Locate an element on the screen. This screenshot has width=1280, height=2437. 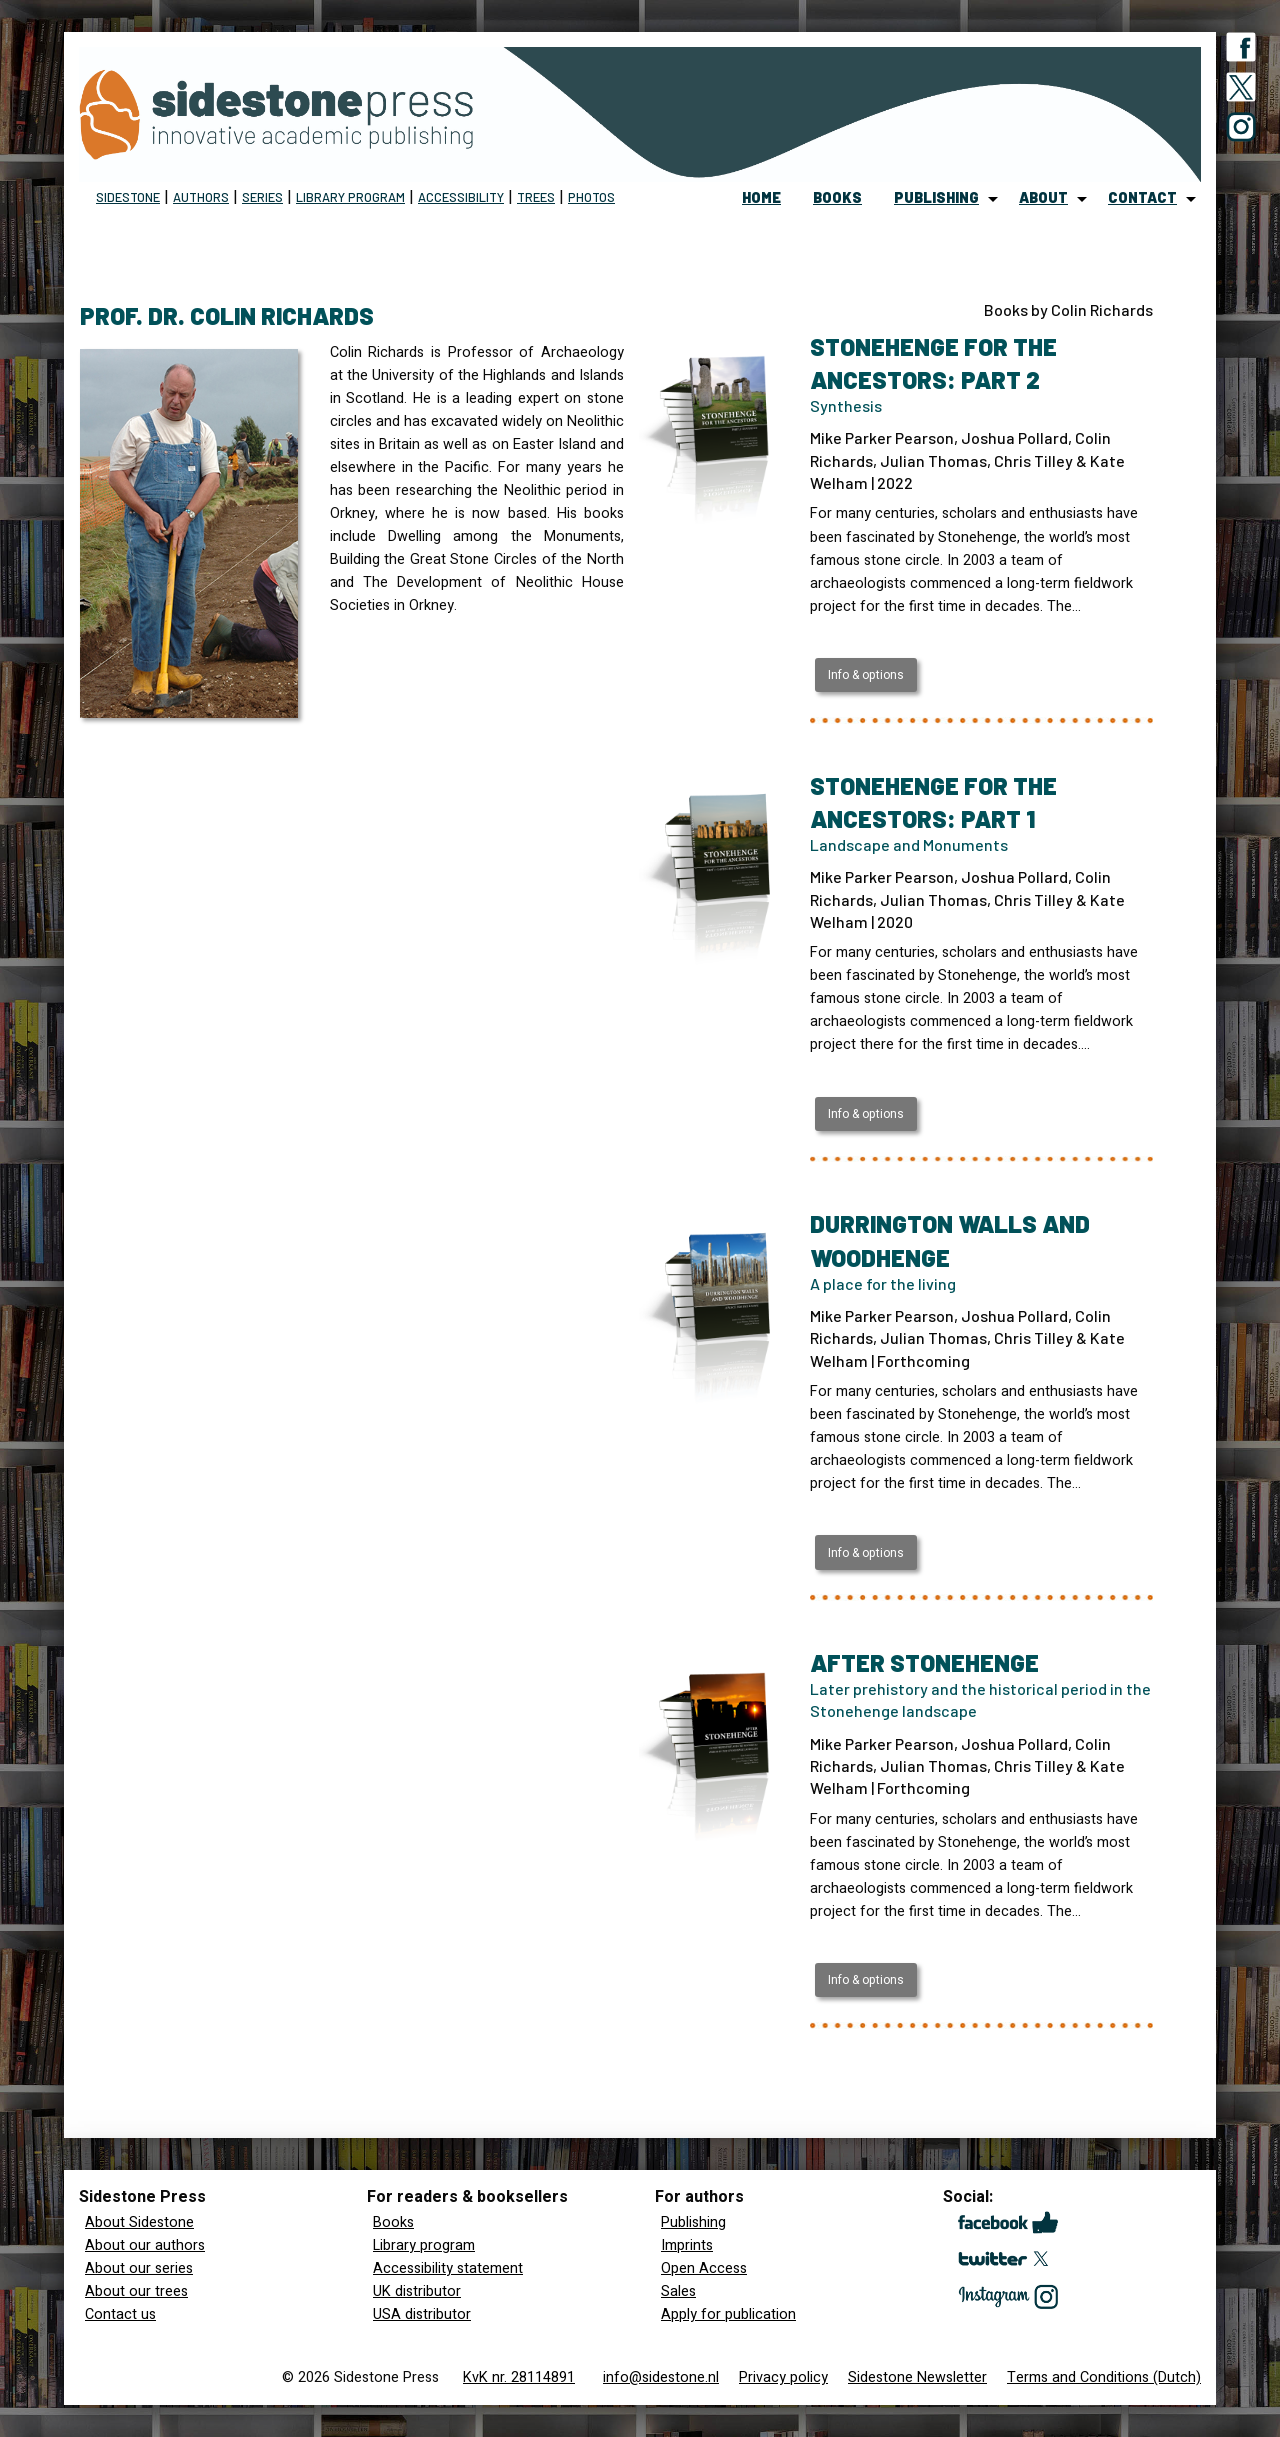
UK distributor is located at coordinates (417, 2291).